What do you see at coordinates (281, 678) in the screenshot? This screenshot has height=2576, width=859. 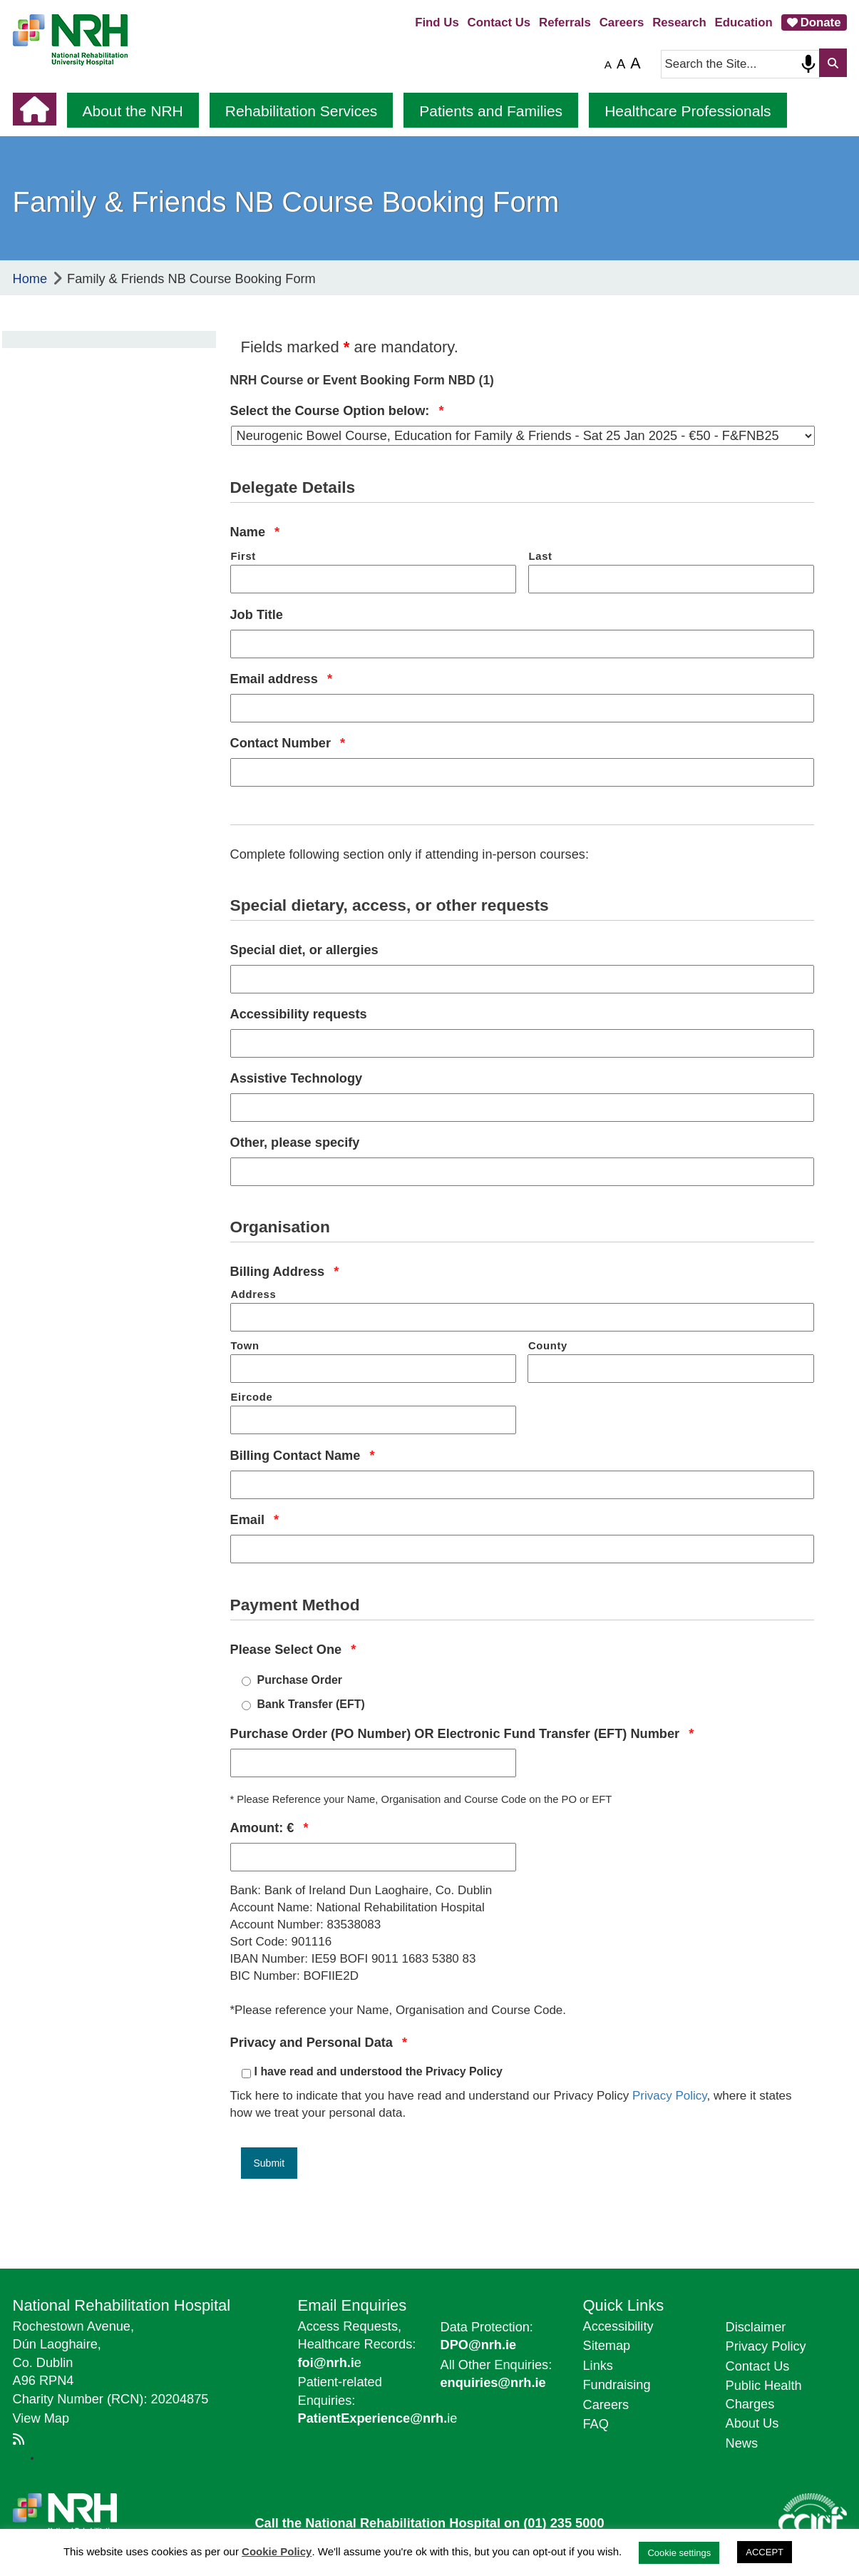 I see `Email address` at bounding box center [281, 678].